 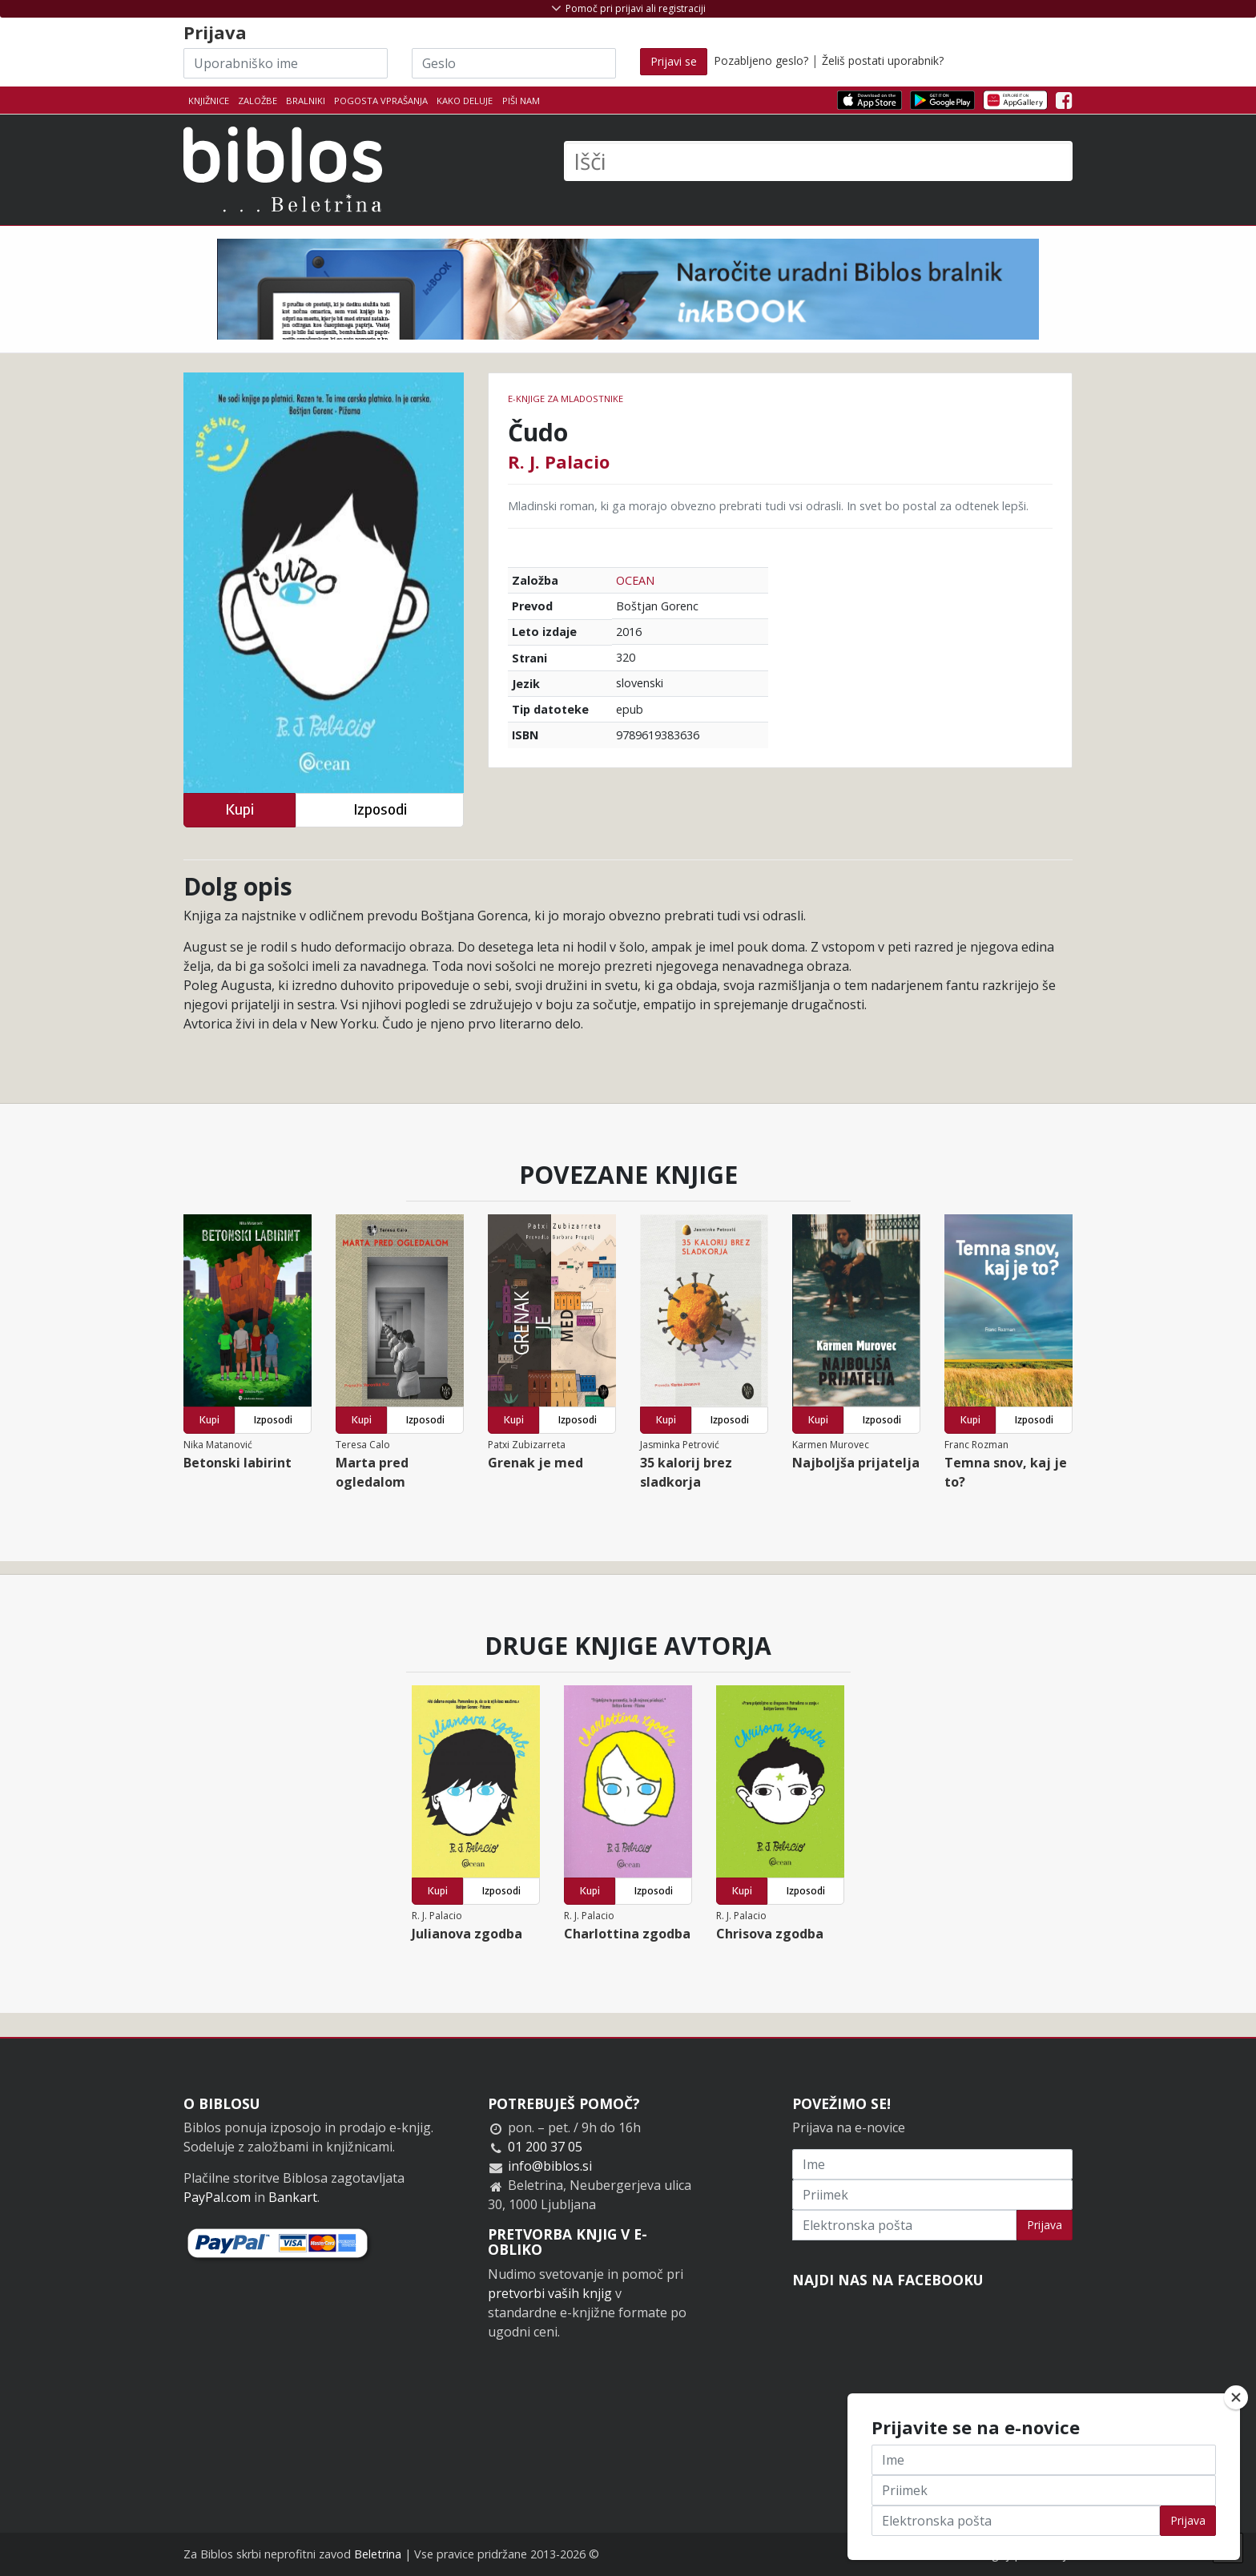 What do you see at coordinates (381, 101) in the screenshot?
I see `Pogosta vprašanja` at bounding box center [381, 101].